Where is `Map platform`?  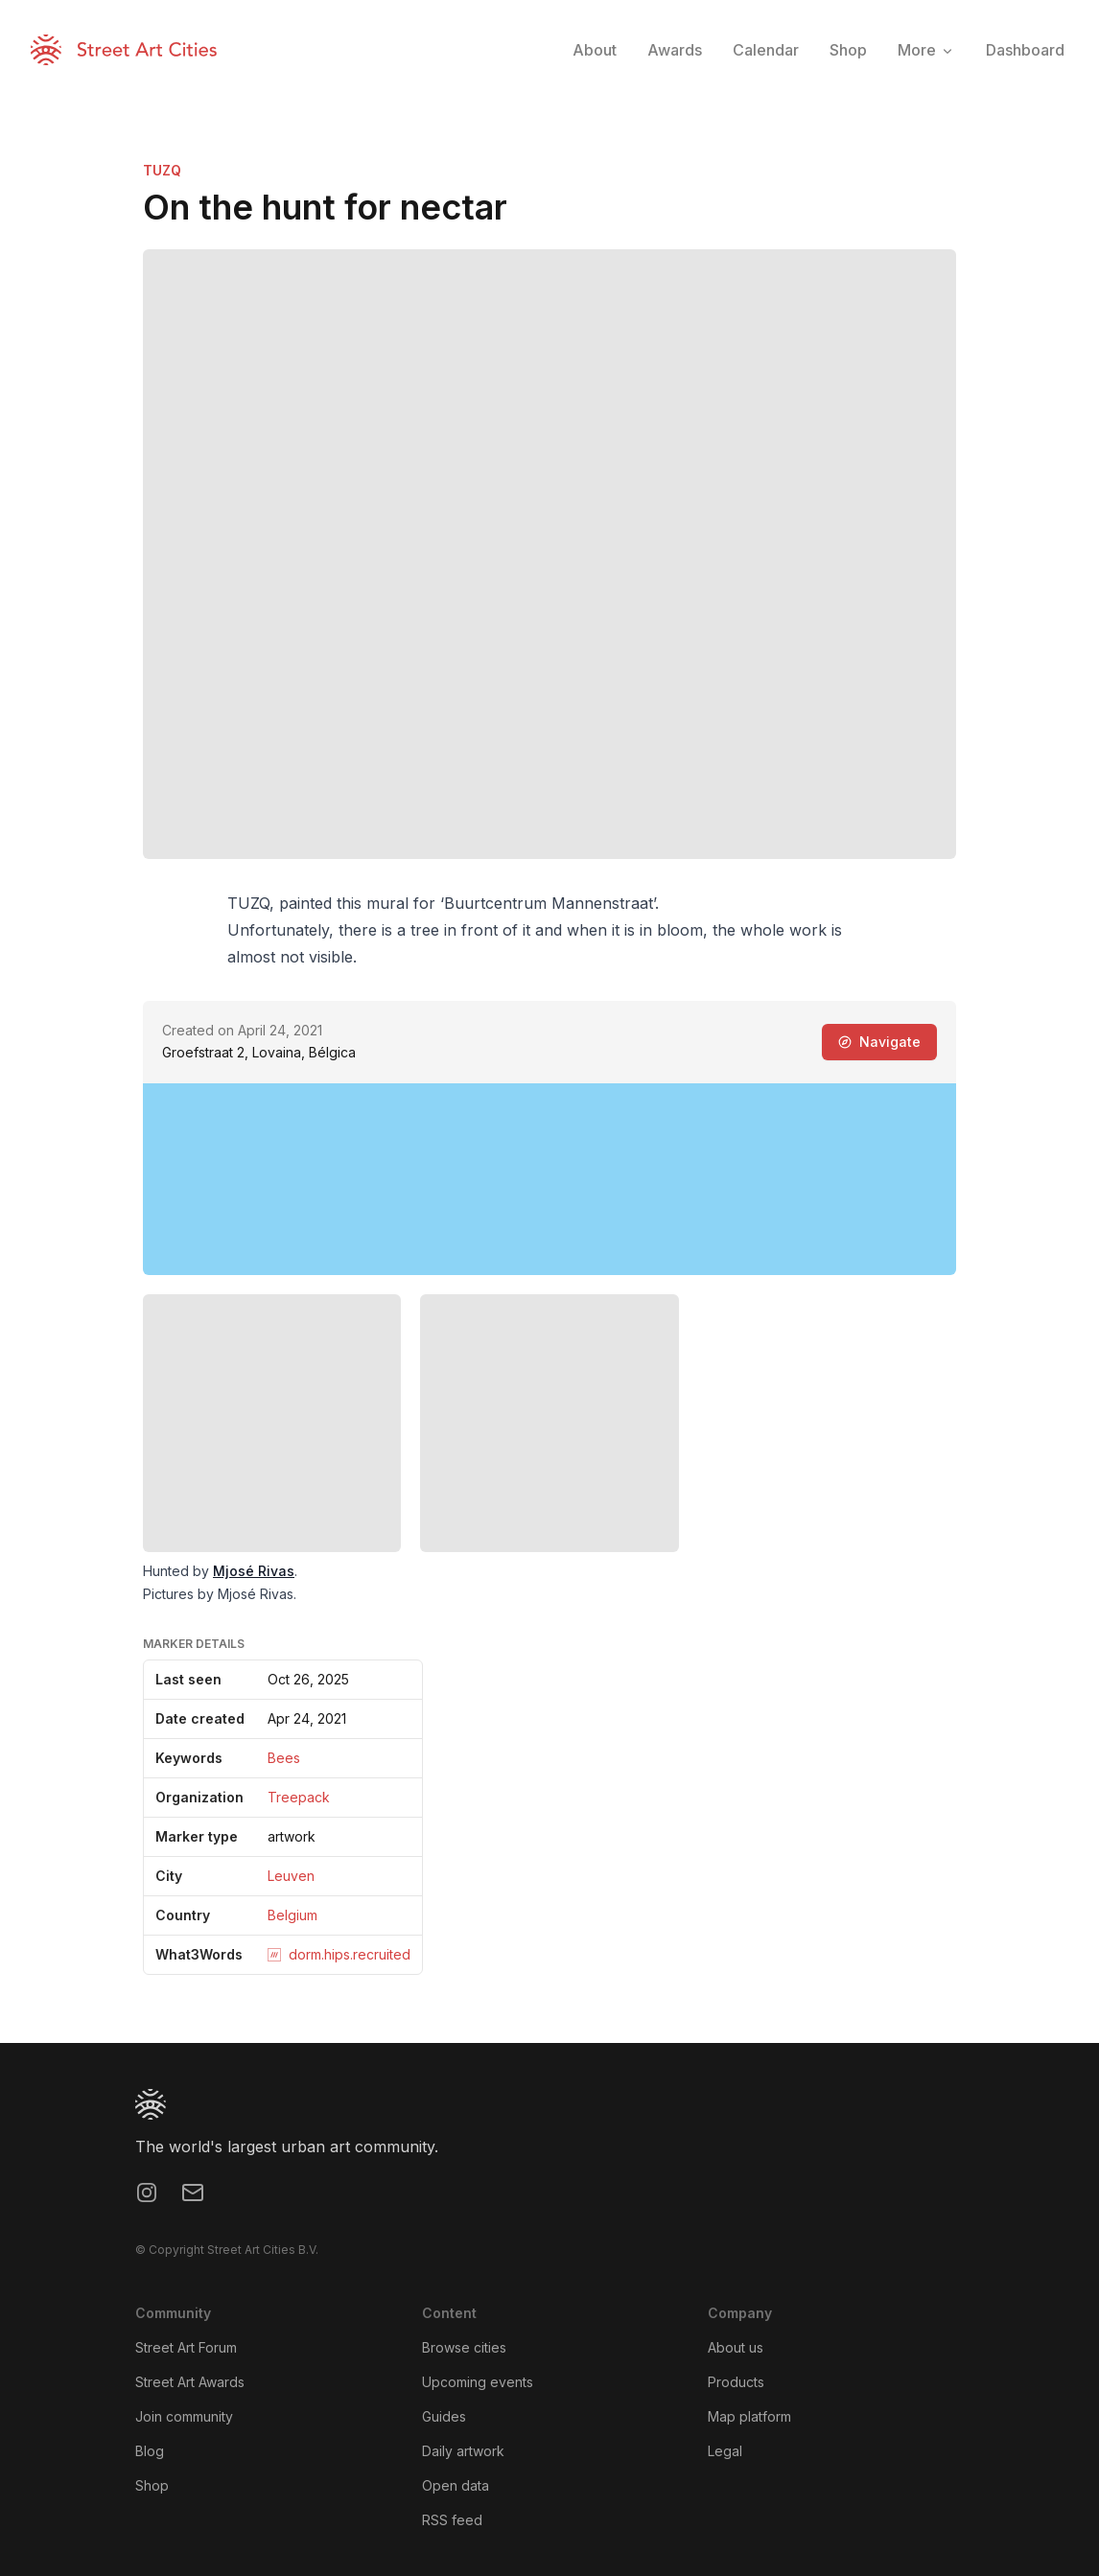 Map platform is located at coordinates (749, 2416).